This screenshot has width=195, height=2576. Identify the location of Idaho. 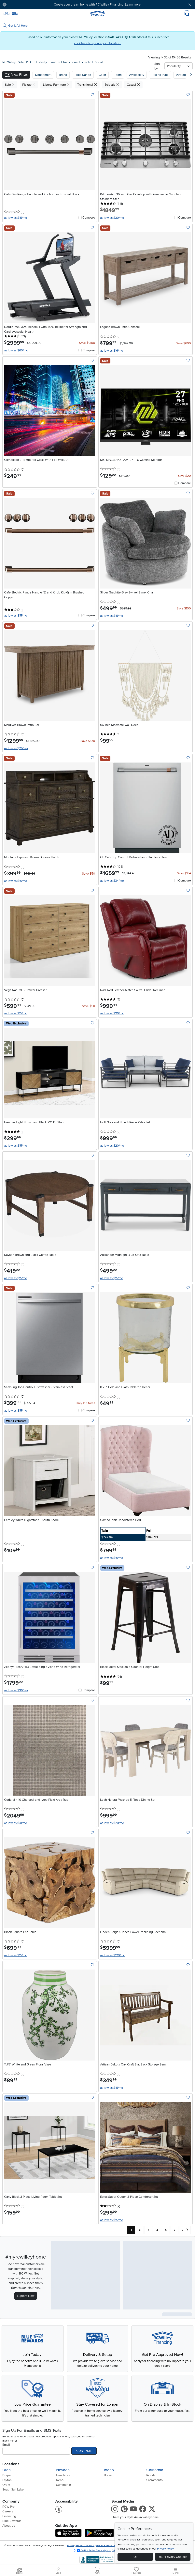
(109, 2470).